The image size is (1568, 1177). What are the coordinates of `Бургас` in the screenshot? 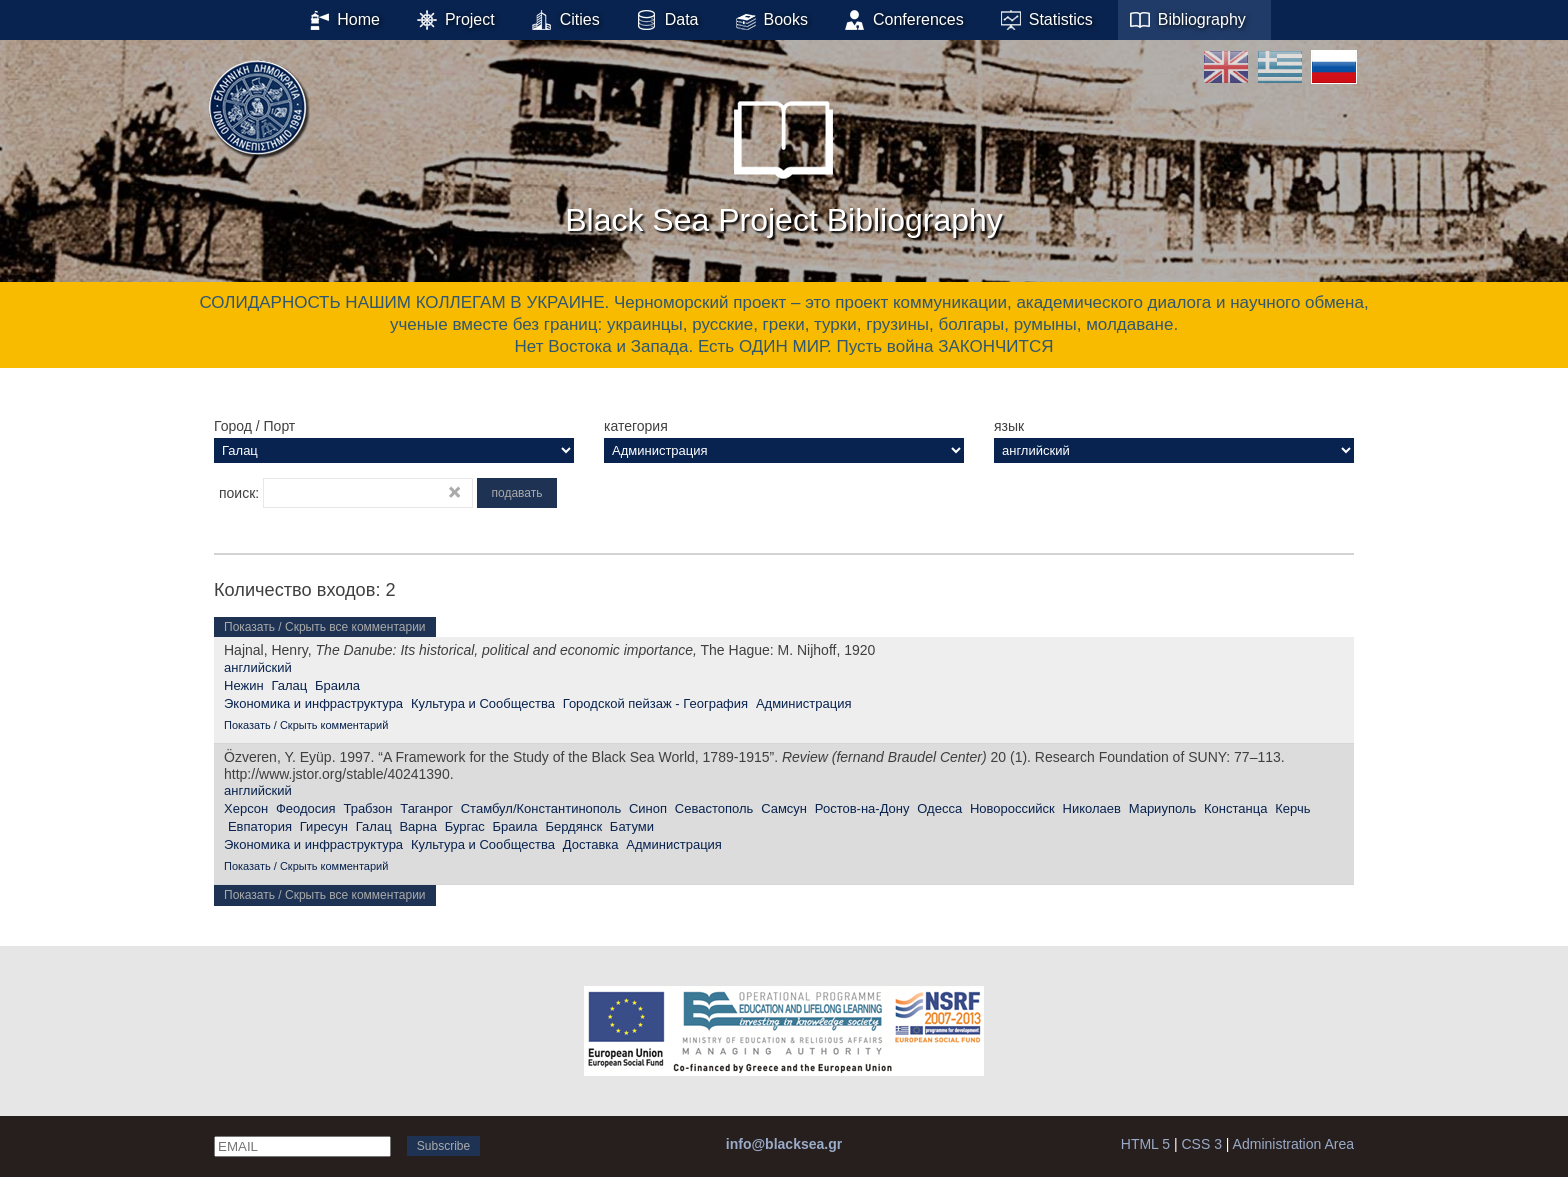 It's located at (465, 826).